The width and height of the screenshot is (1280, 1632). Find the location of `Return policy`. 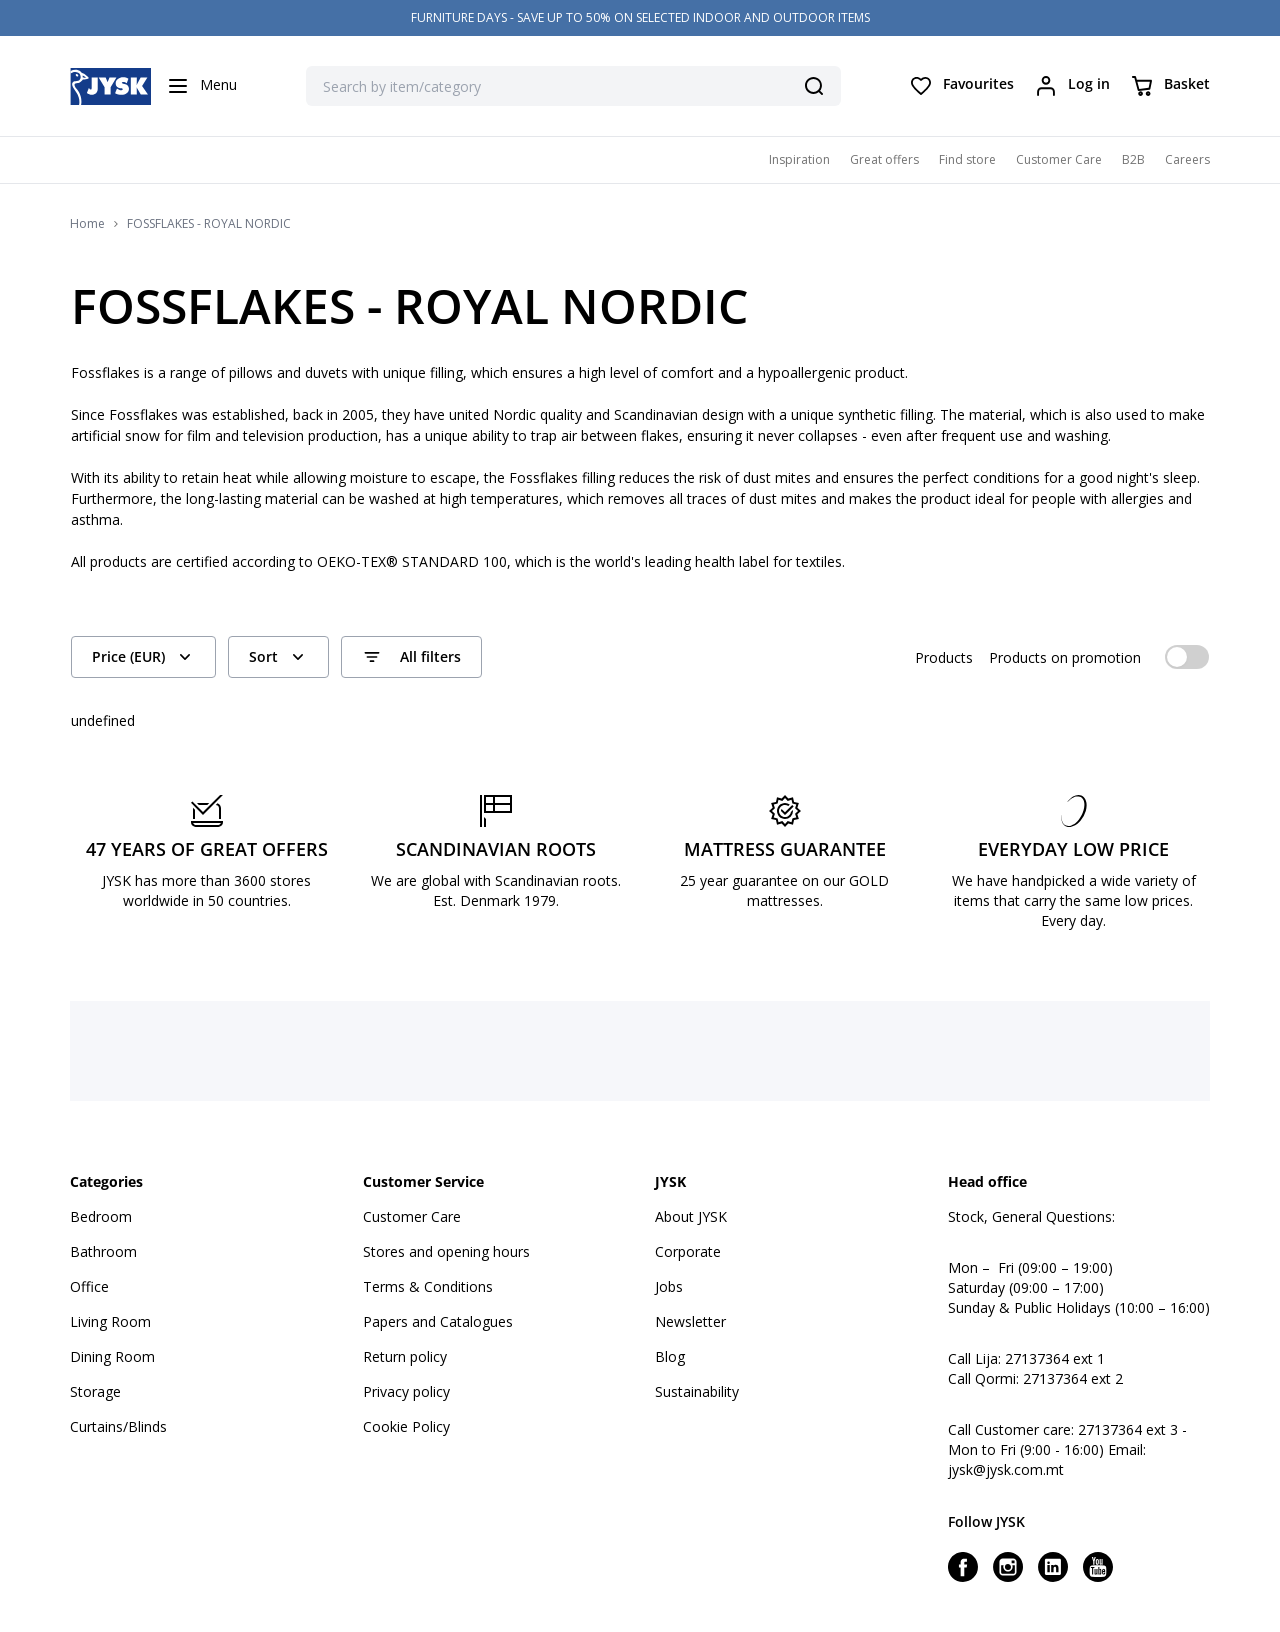

Return policy is located at coordinates (405, 1356).